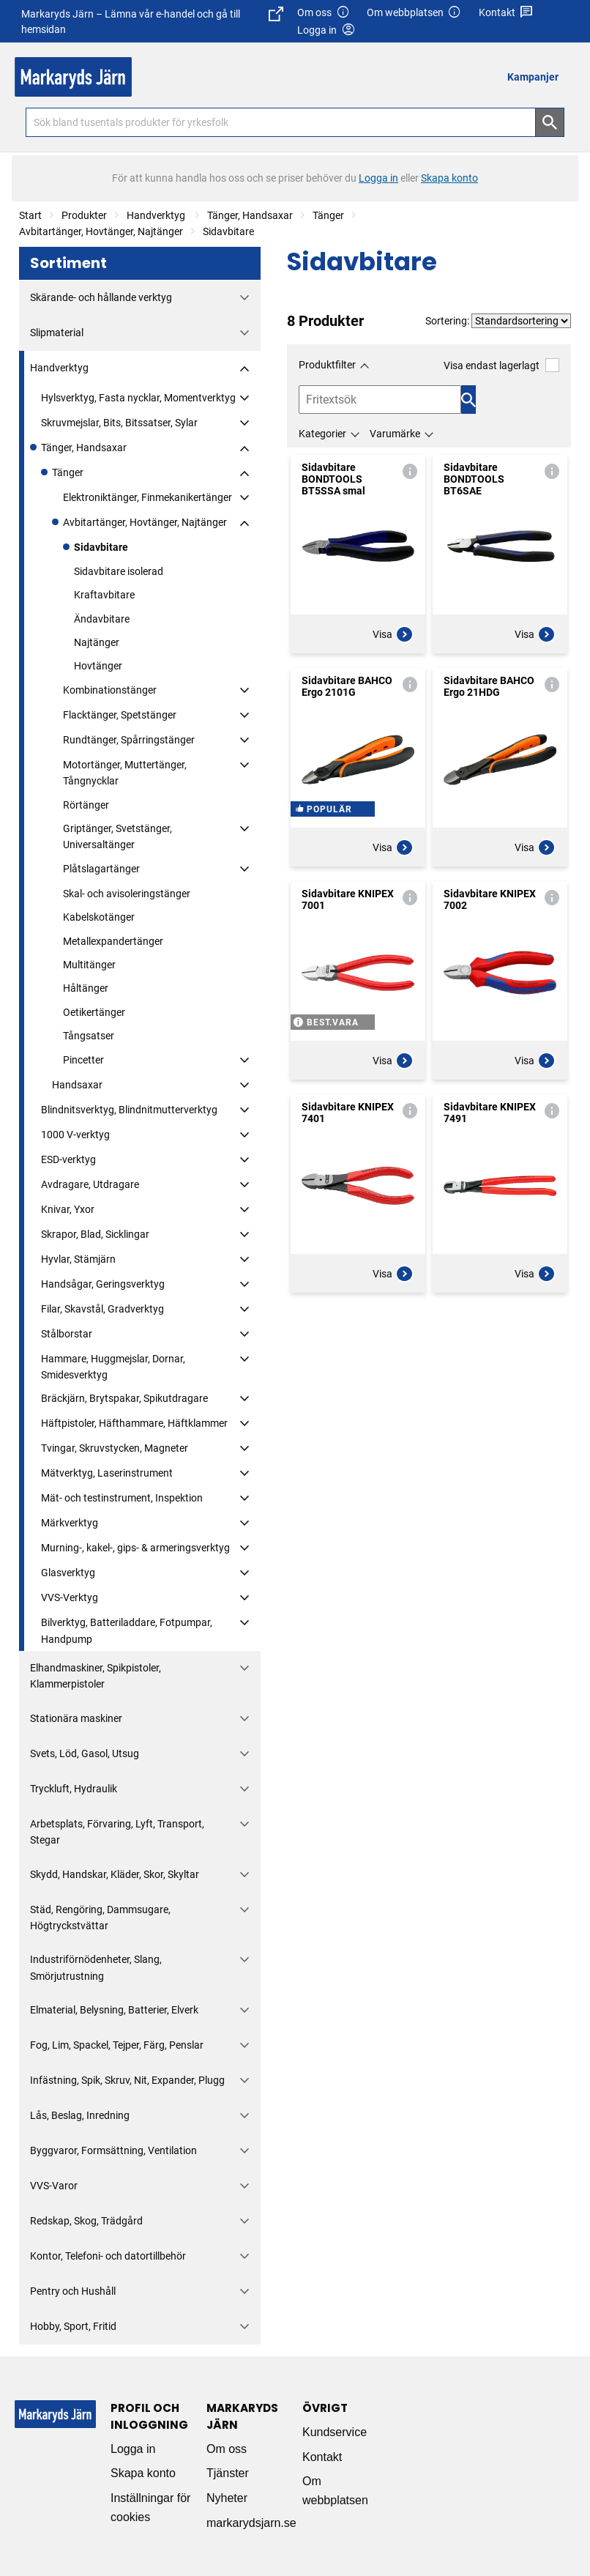 Image resolution: width=590 pixels, height=2576 pixels. Describe the element at coordinates (133, 2449) in the screenshot. I see `Logga in` at that location.